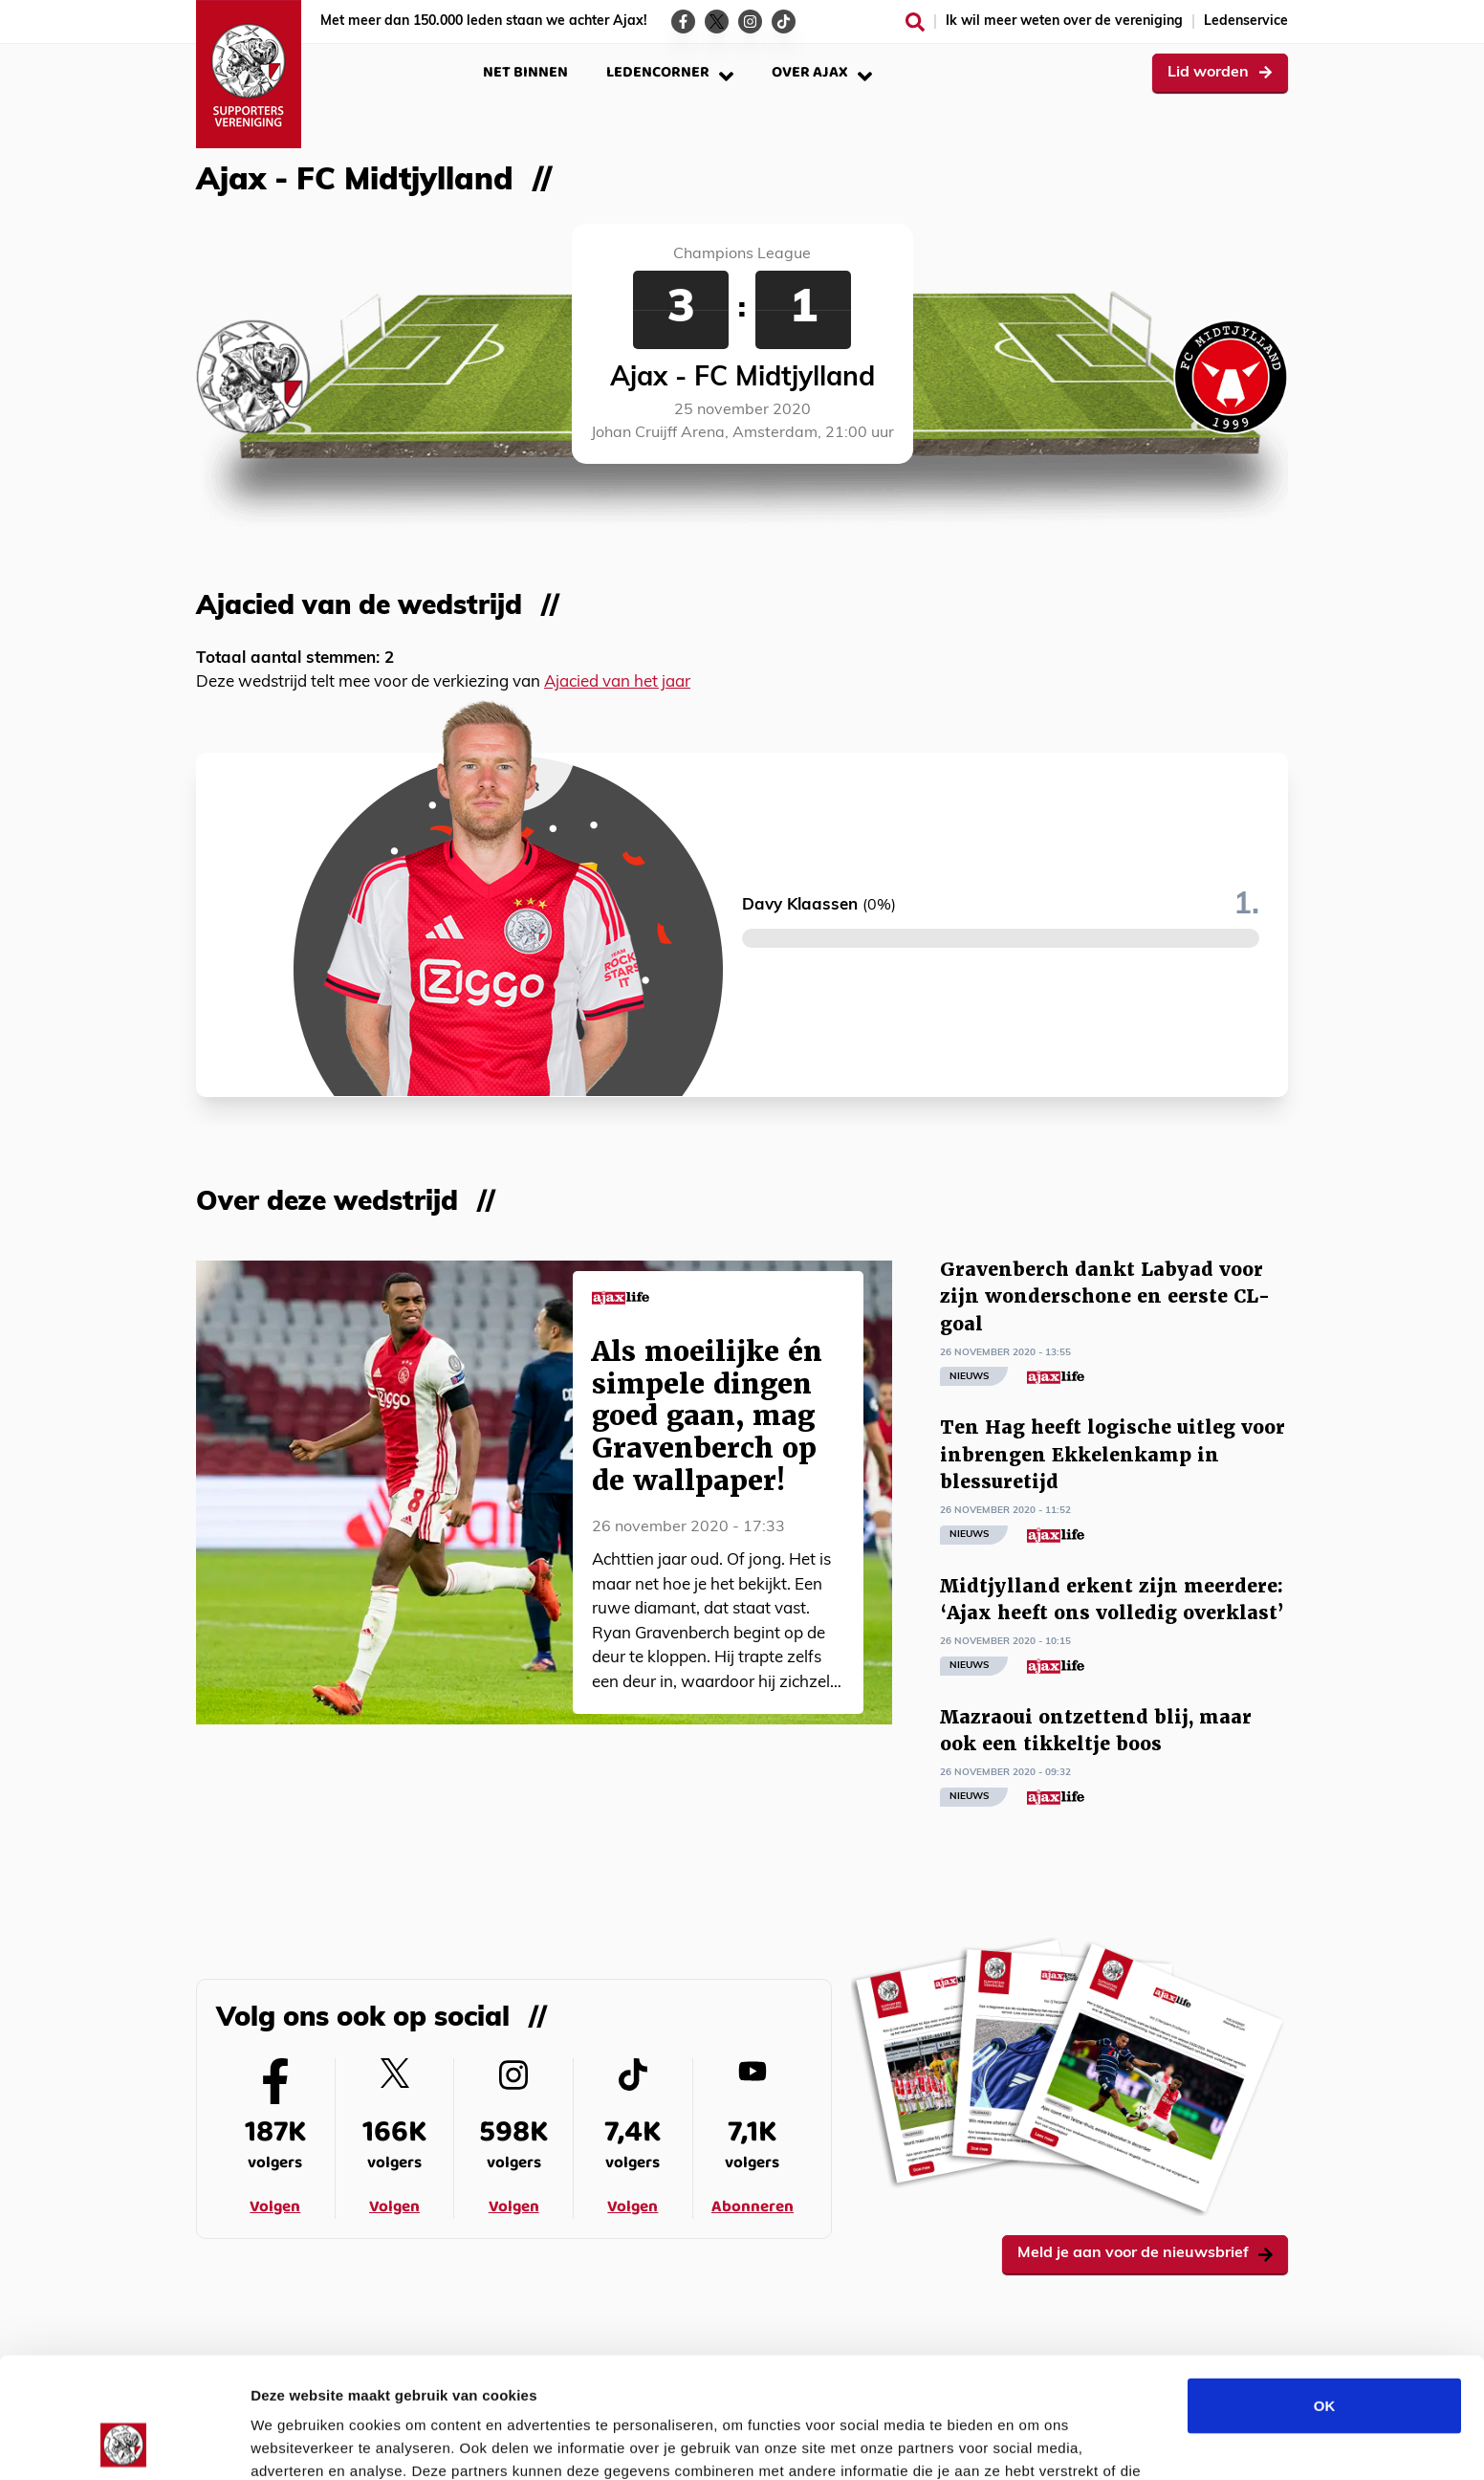 This screenshot has width=1484, height=2480. What do you see at coordinates (669, 72) in the screenshot?
I see `Ledencorner` at bounding box center [669, 72].